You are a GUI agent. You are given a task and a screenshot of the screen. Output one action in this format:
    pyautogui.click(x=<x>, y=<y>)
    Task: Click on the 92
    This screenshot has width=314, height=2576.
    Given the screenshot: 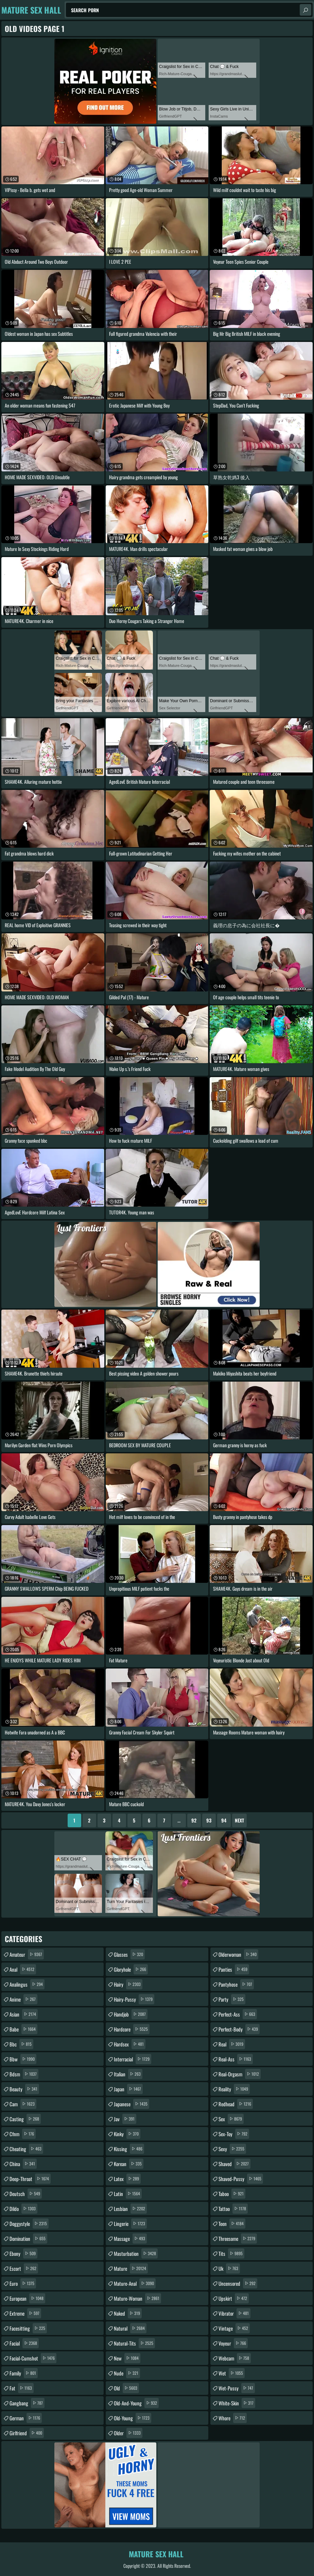 What is the action you would take?
    pyautogui.click(x=193, y=1820)
    